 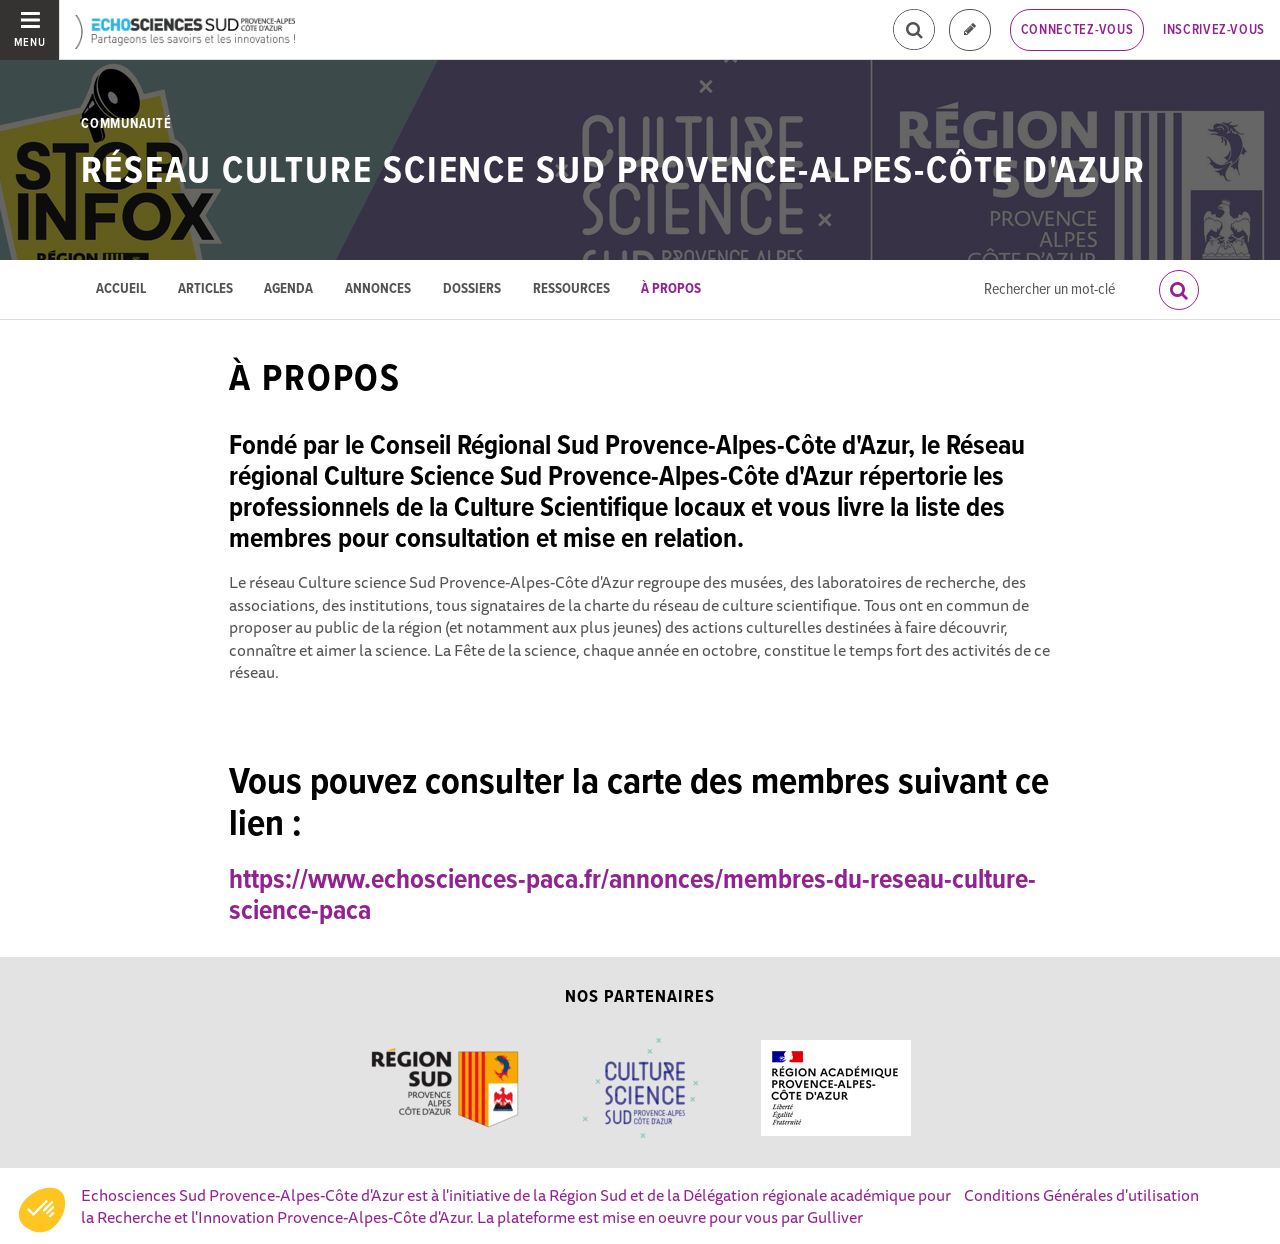 I want to click on [button], so click(x=42, y=1210).